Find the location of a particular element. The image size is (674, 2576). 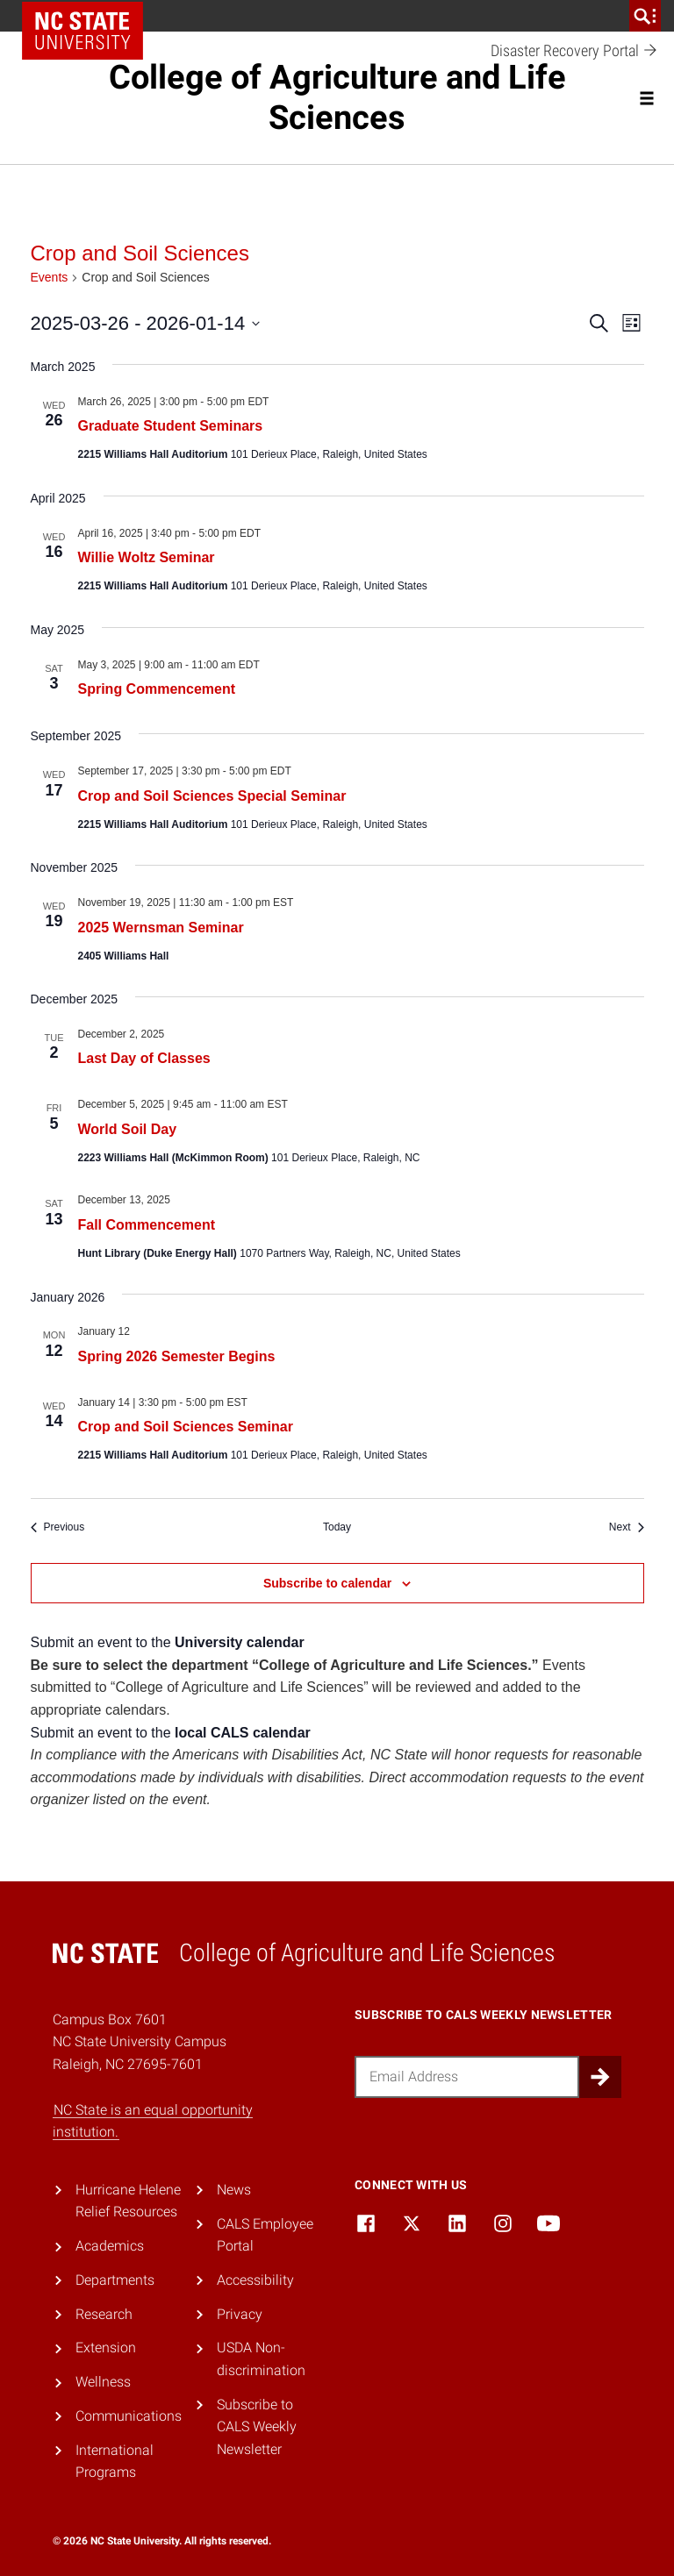

Accessibility is located at coordinates (255, 2280).